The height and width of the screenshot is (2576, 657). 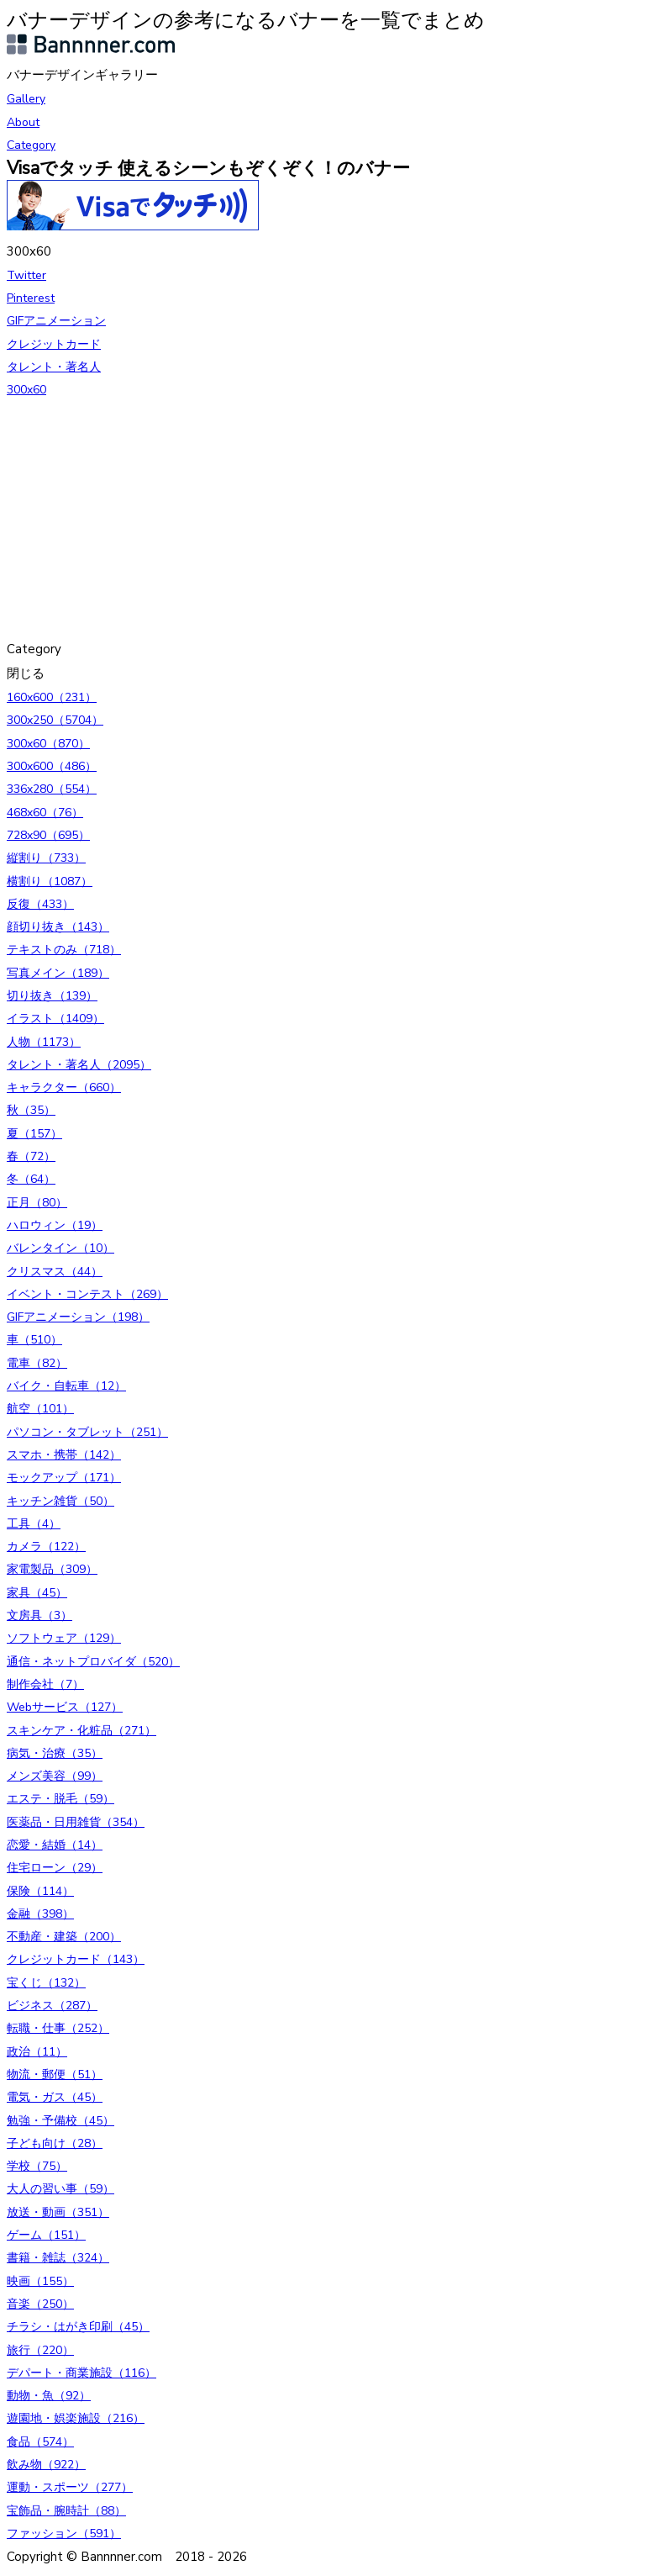 I want to click on 電気・ガス, so click(x=54, y=2097).